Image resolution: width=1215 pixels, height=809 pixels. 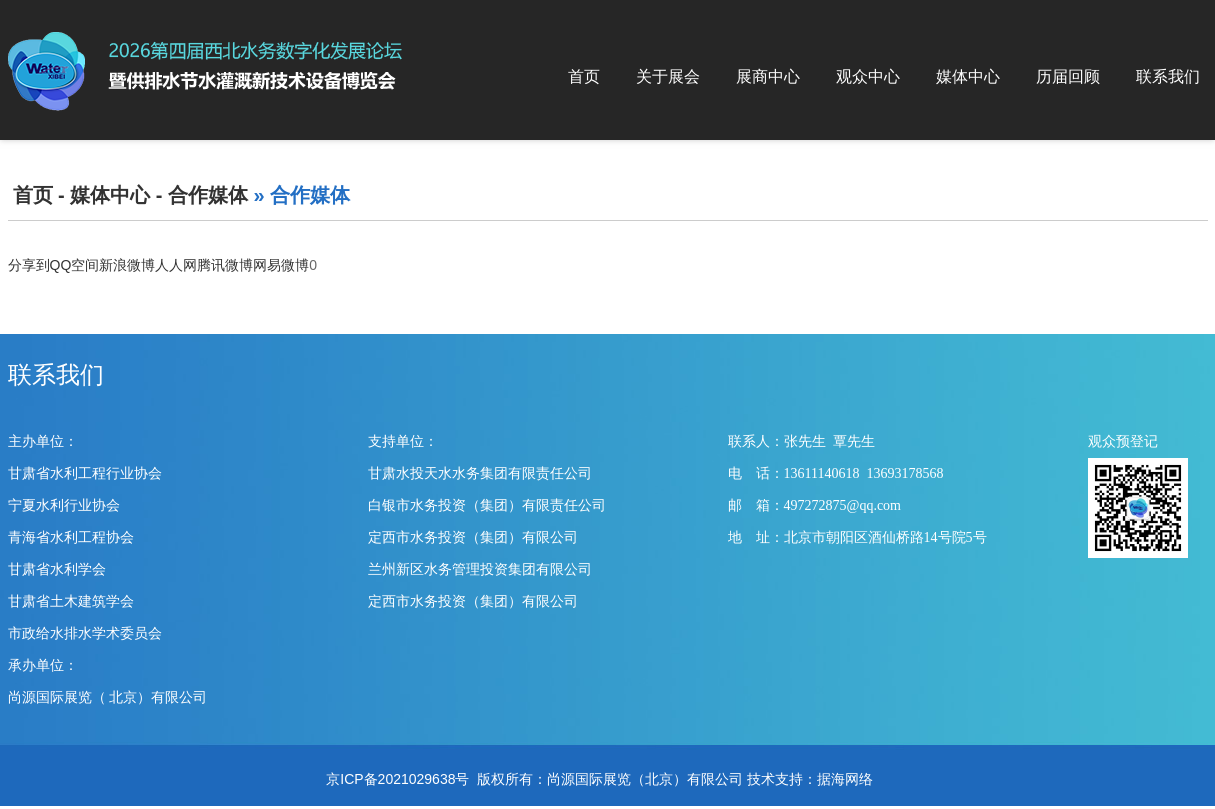 I want to click on 观众中心, so click(x=868, y=76).